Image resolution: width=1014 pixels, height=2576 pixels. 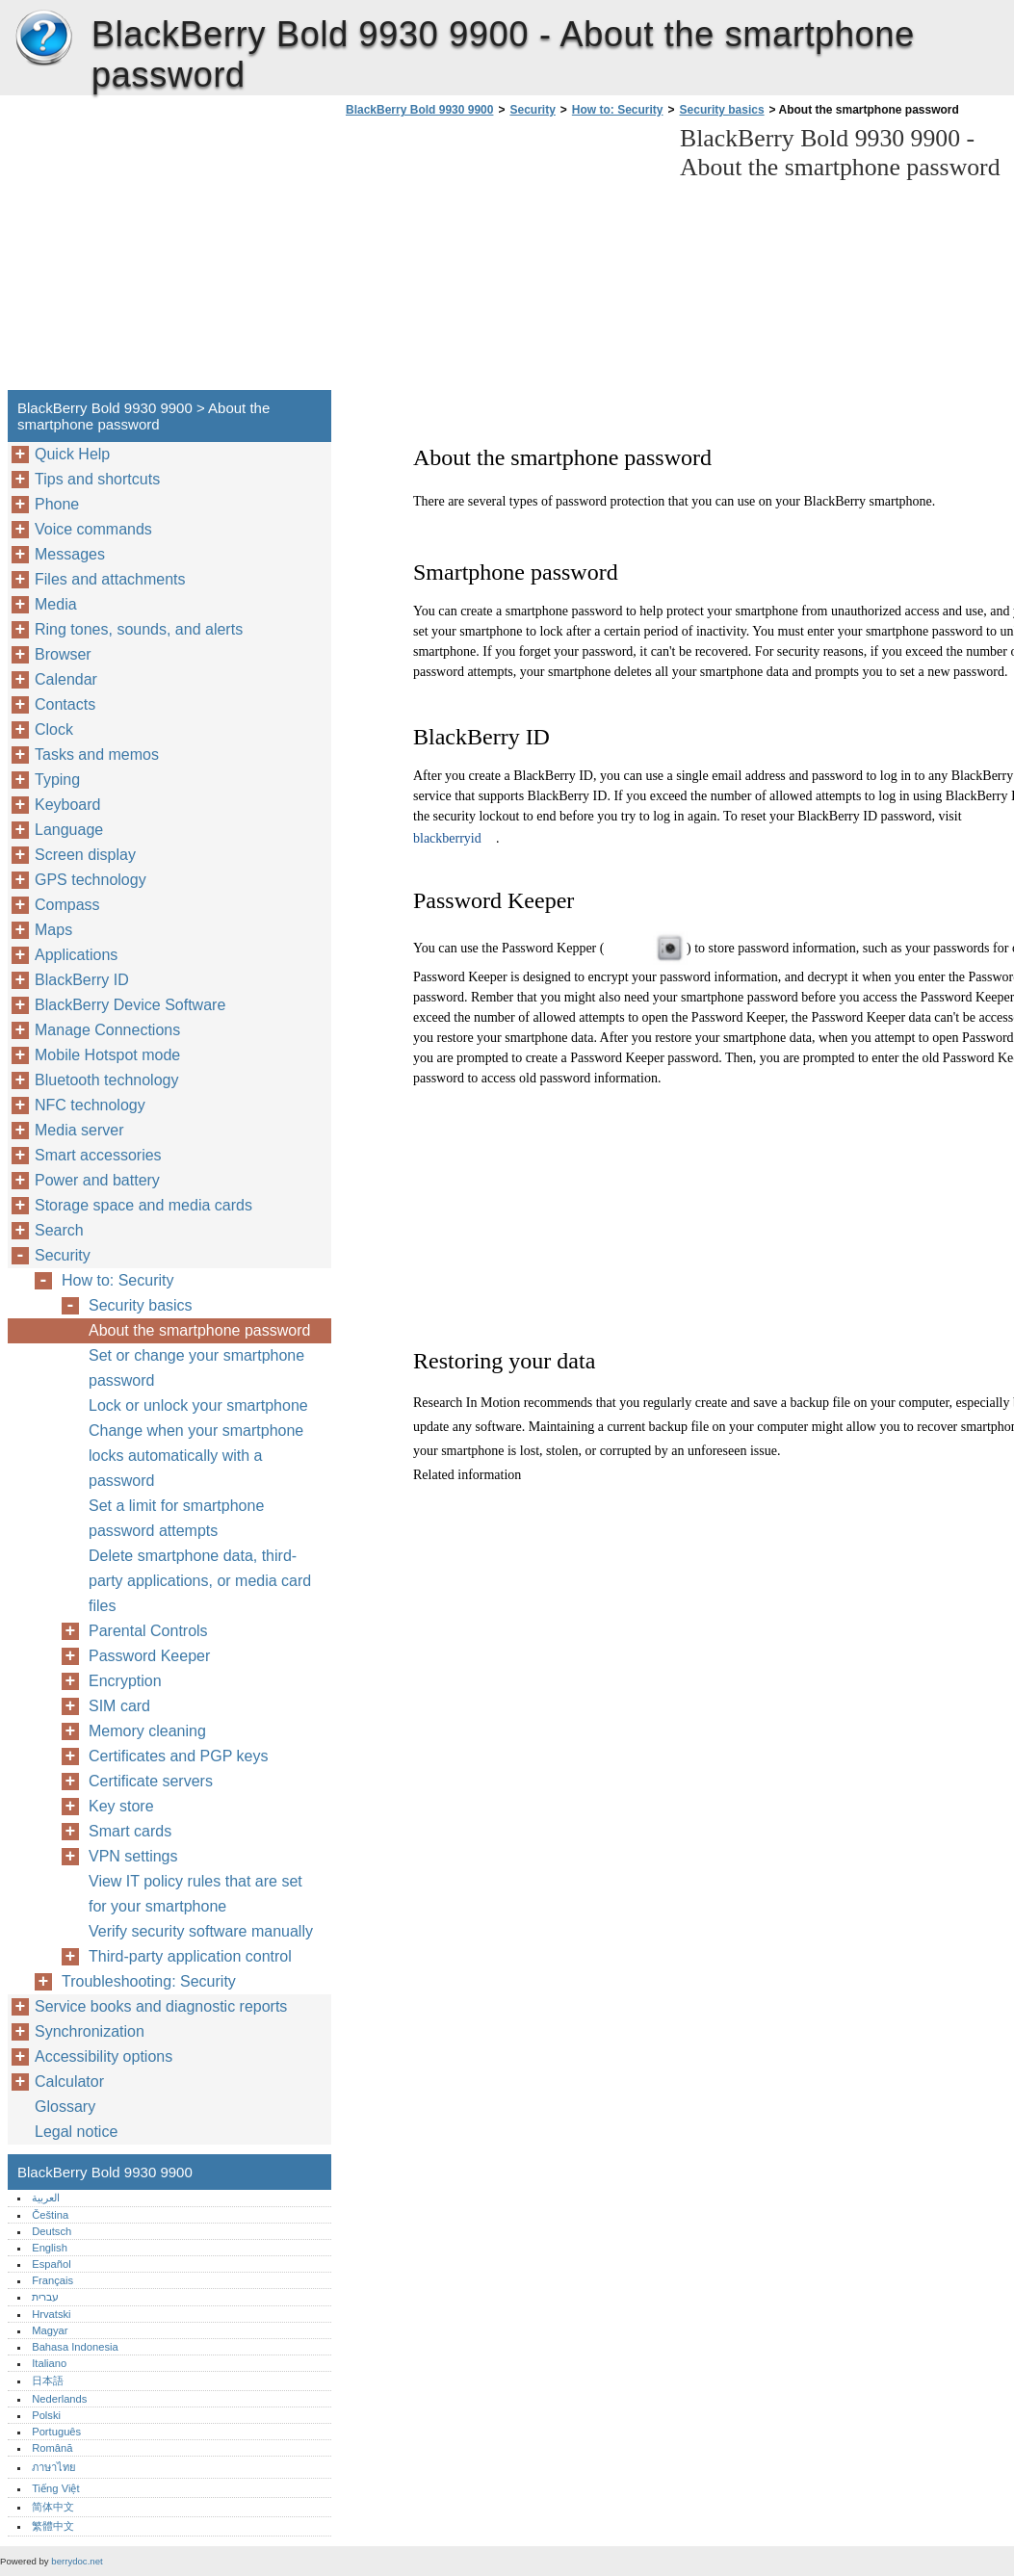 I want to click on NFC technology, so click(x=90, y=1105).